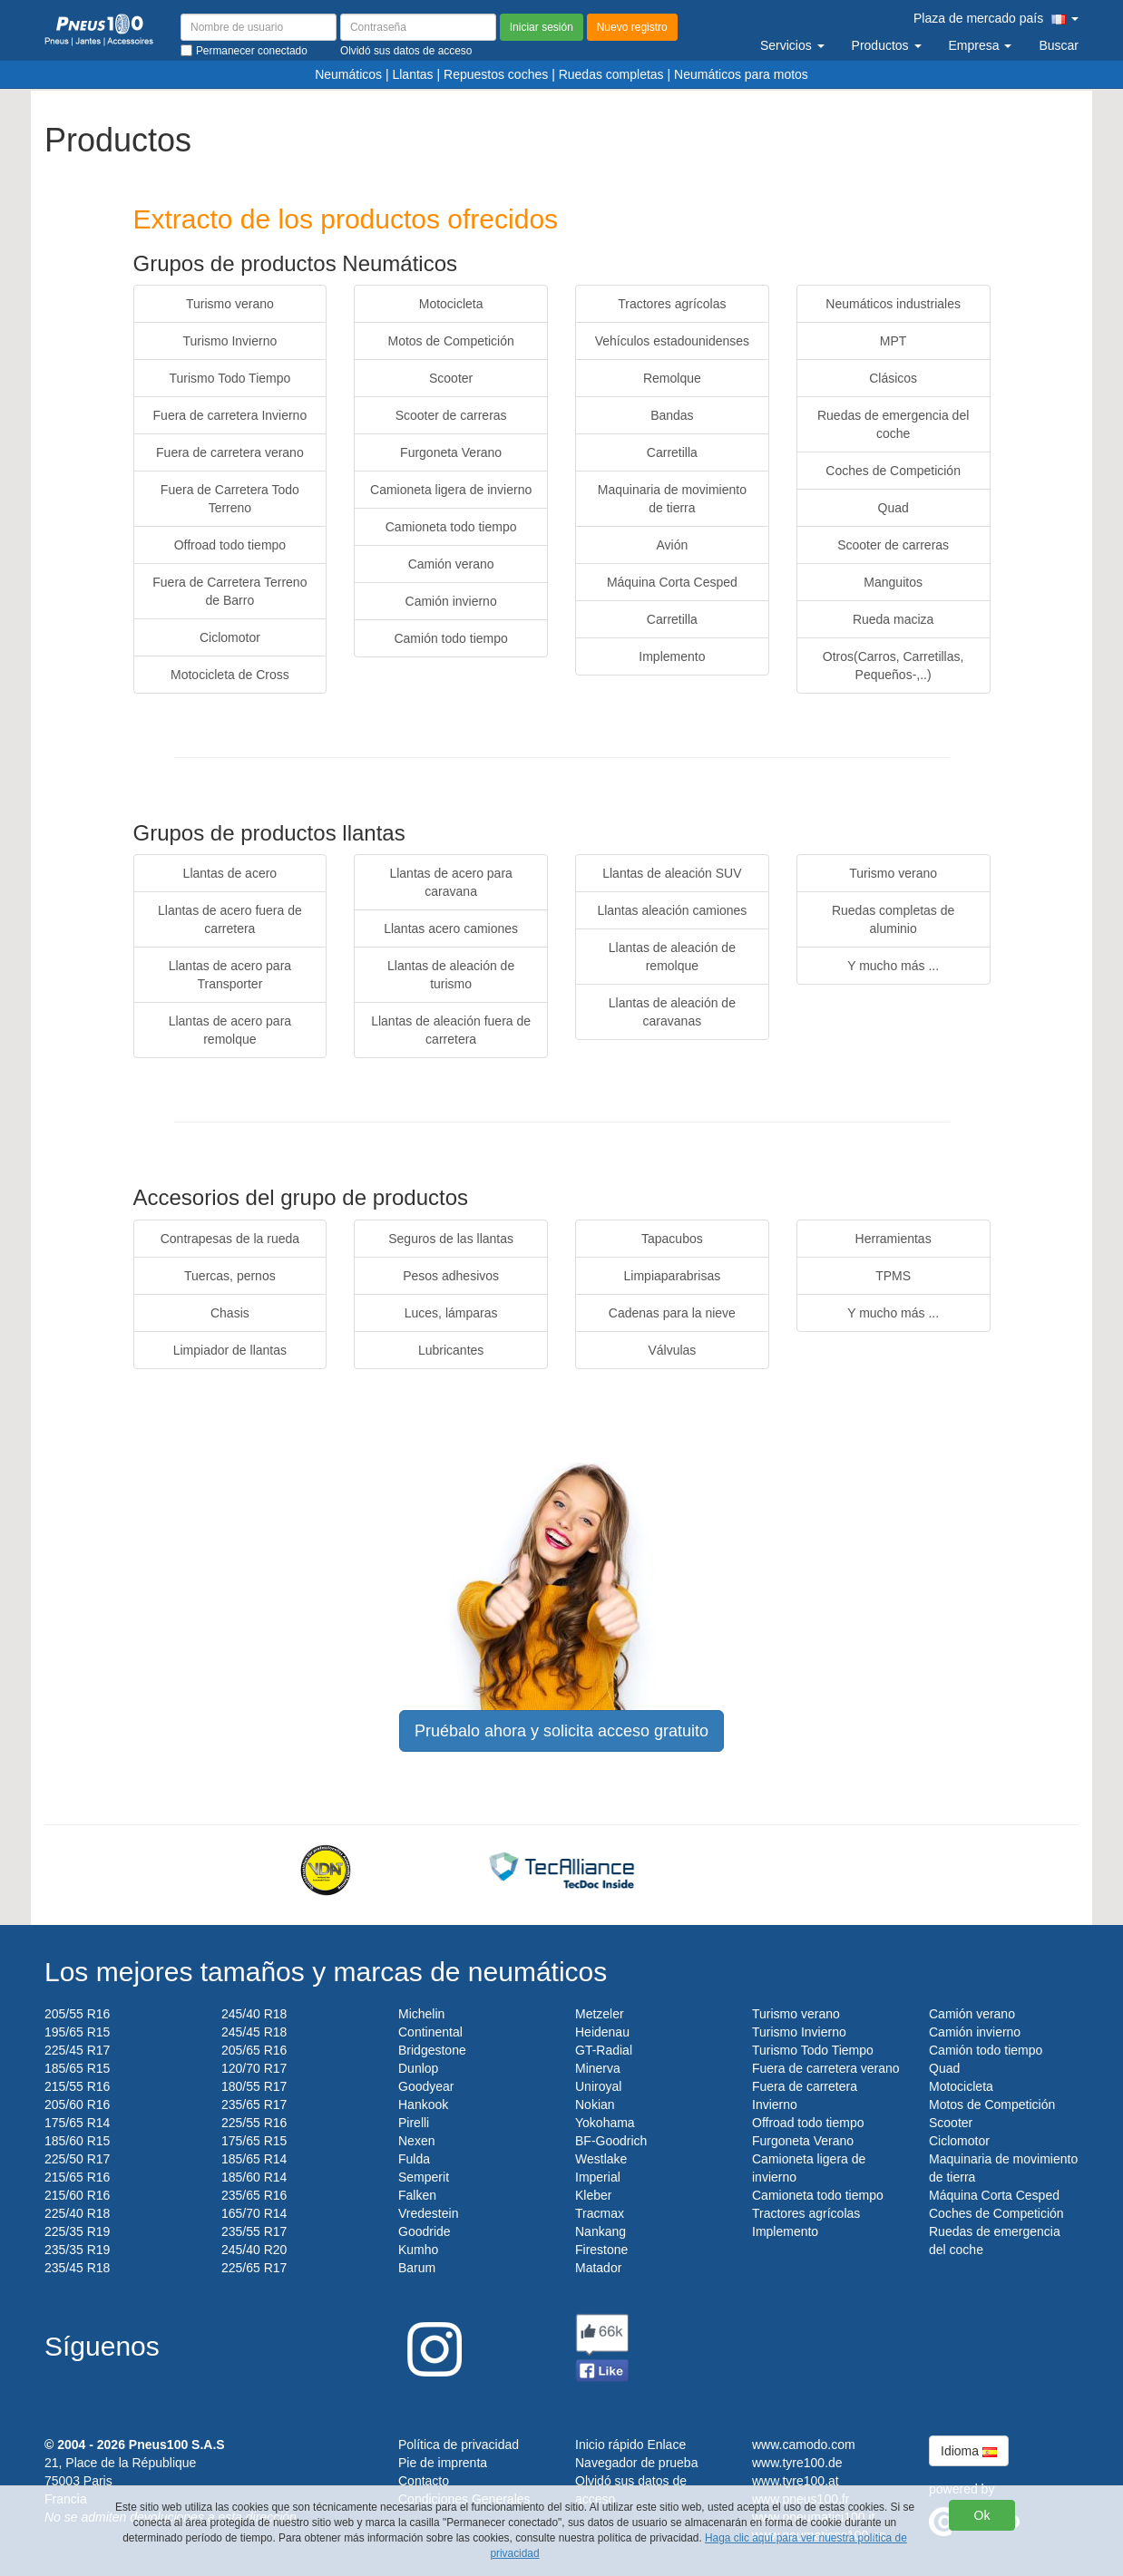  What do you see at coordinates (597, 2068) in the screenshot?
I see `Minerva` at bounding box center [597, 2068].